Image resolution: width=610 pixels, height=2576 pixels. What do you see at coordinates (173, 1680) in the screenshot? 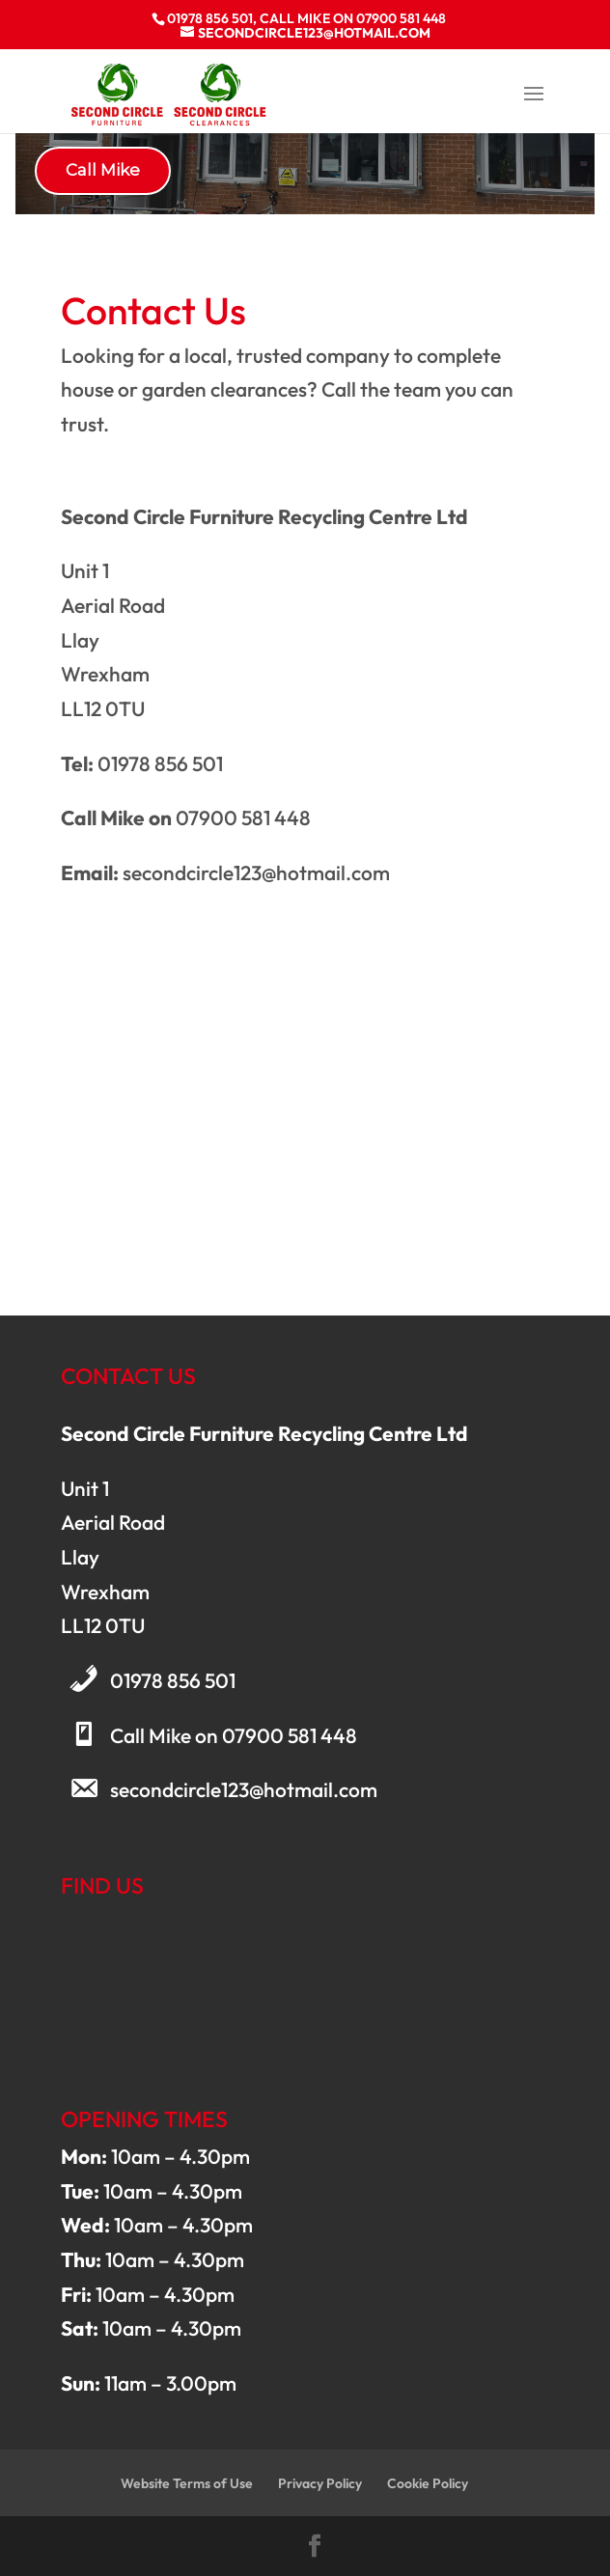
I see `01978 856 501` at bounding box center [173, 1680].